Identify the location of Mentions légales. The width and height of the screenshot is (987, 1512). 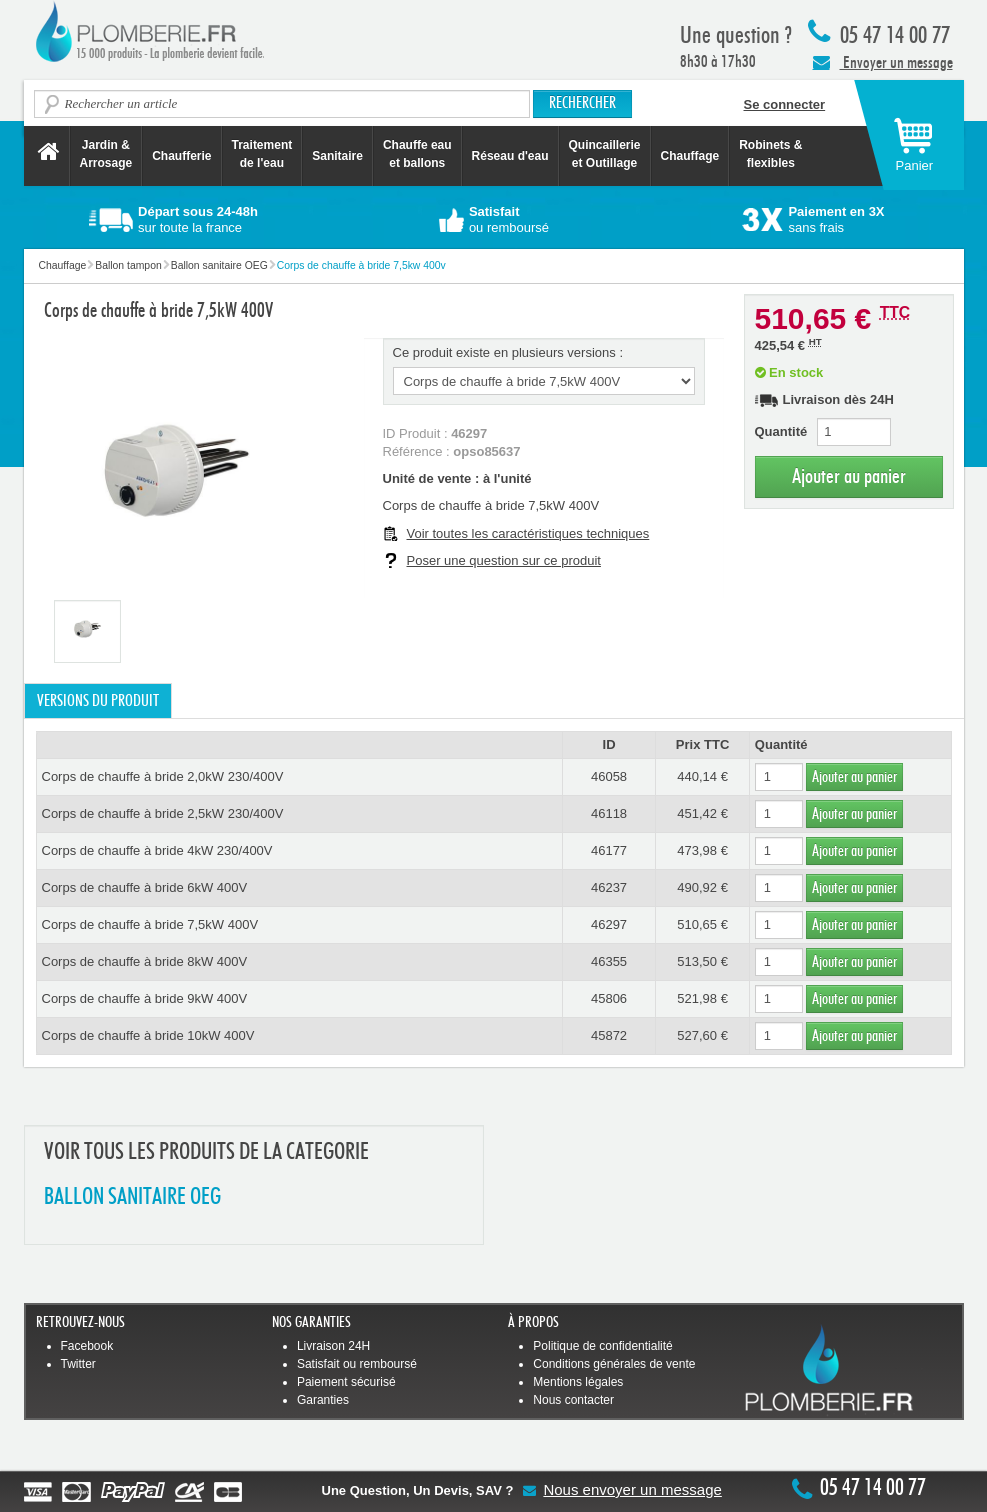
(578, 1382).